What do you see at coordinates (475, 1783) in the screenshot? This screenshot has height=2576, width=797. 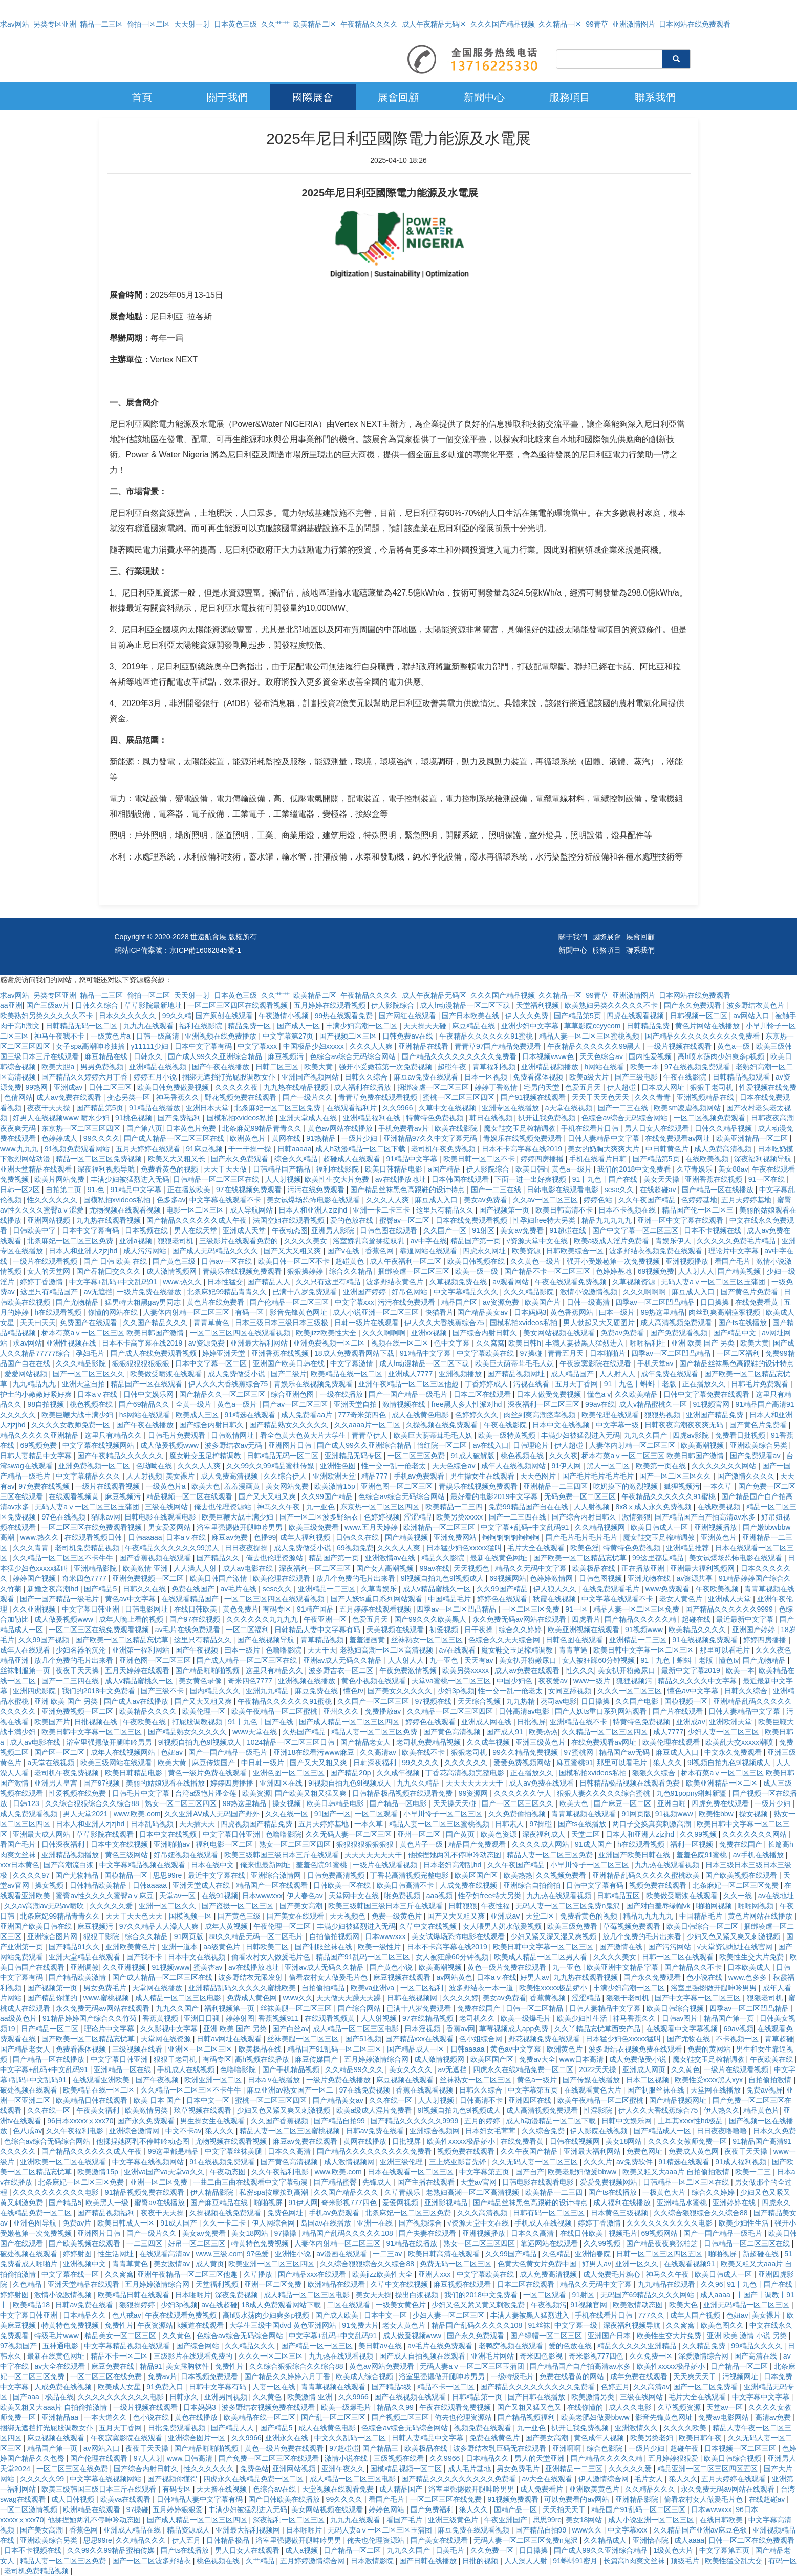 I see `天天天天天天天干` at bounding box center [475, 1783].